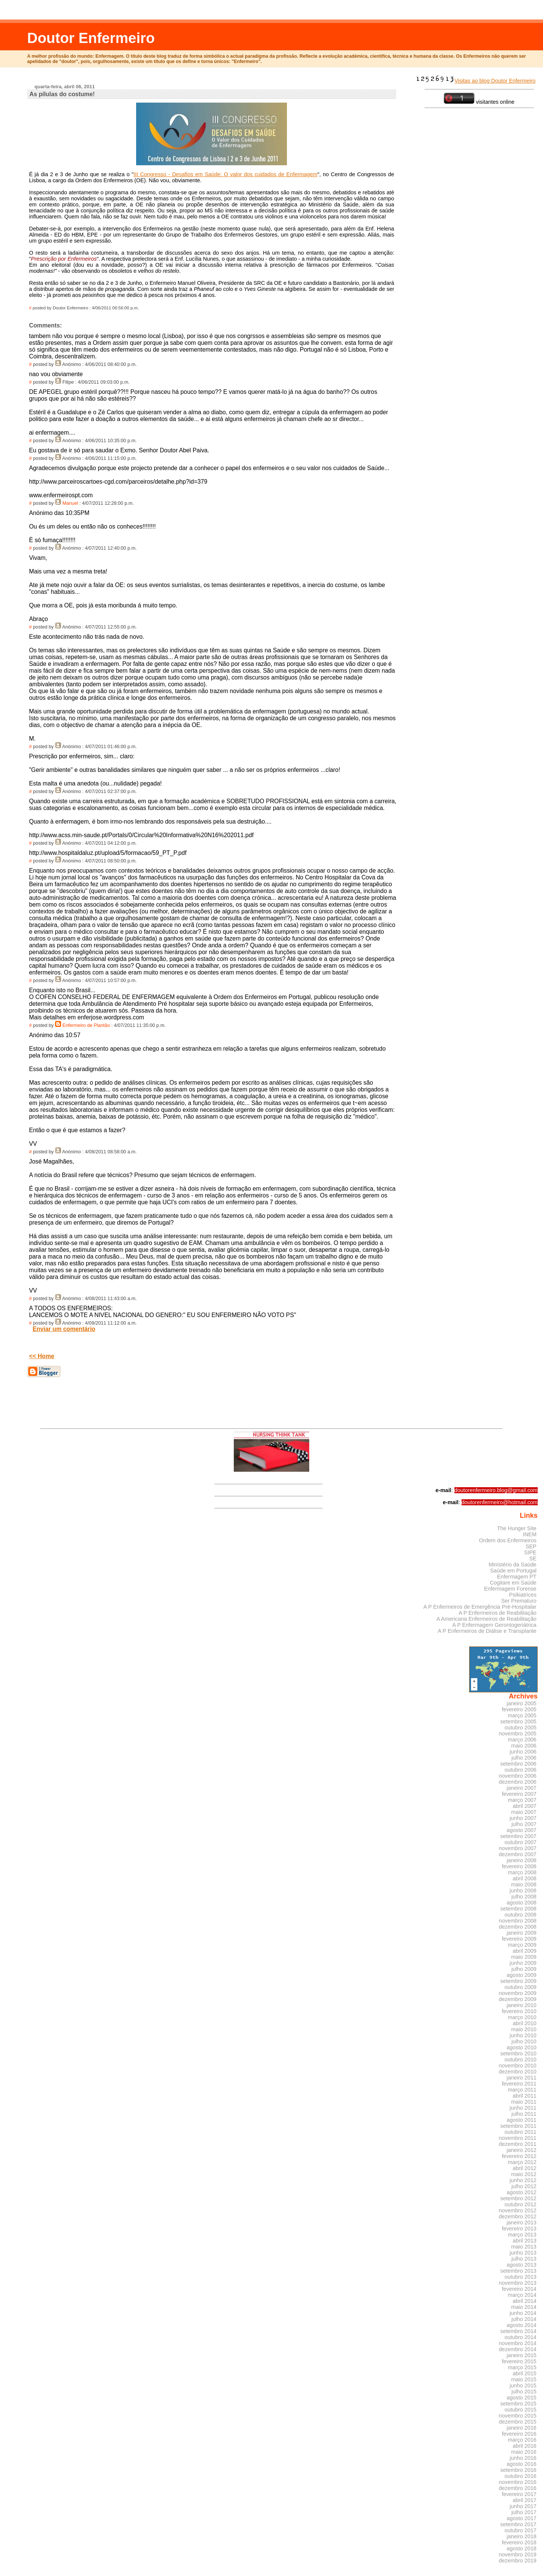 The height and width of the screenshot is (2576, 543). What do you see at coordinates (513, 1571) in the screenshot?
I see `Saúde em Portugal` at bounding box center [513, 1571].